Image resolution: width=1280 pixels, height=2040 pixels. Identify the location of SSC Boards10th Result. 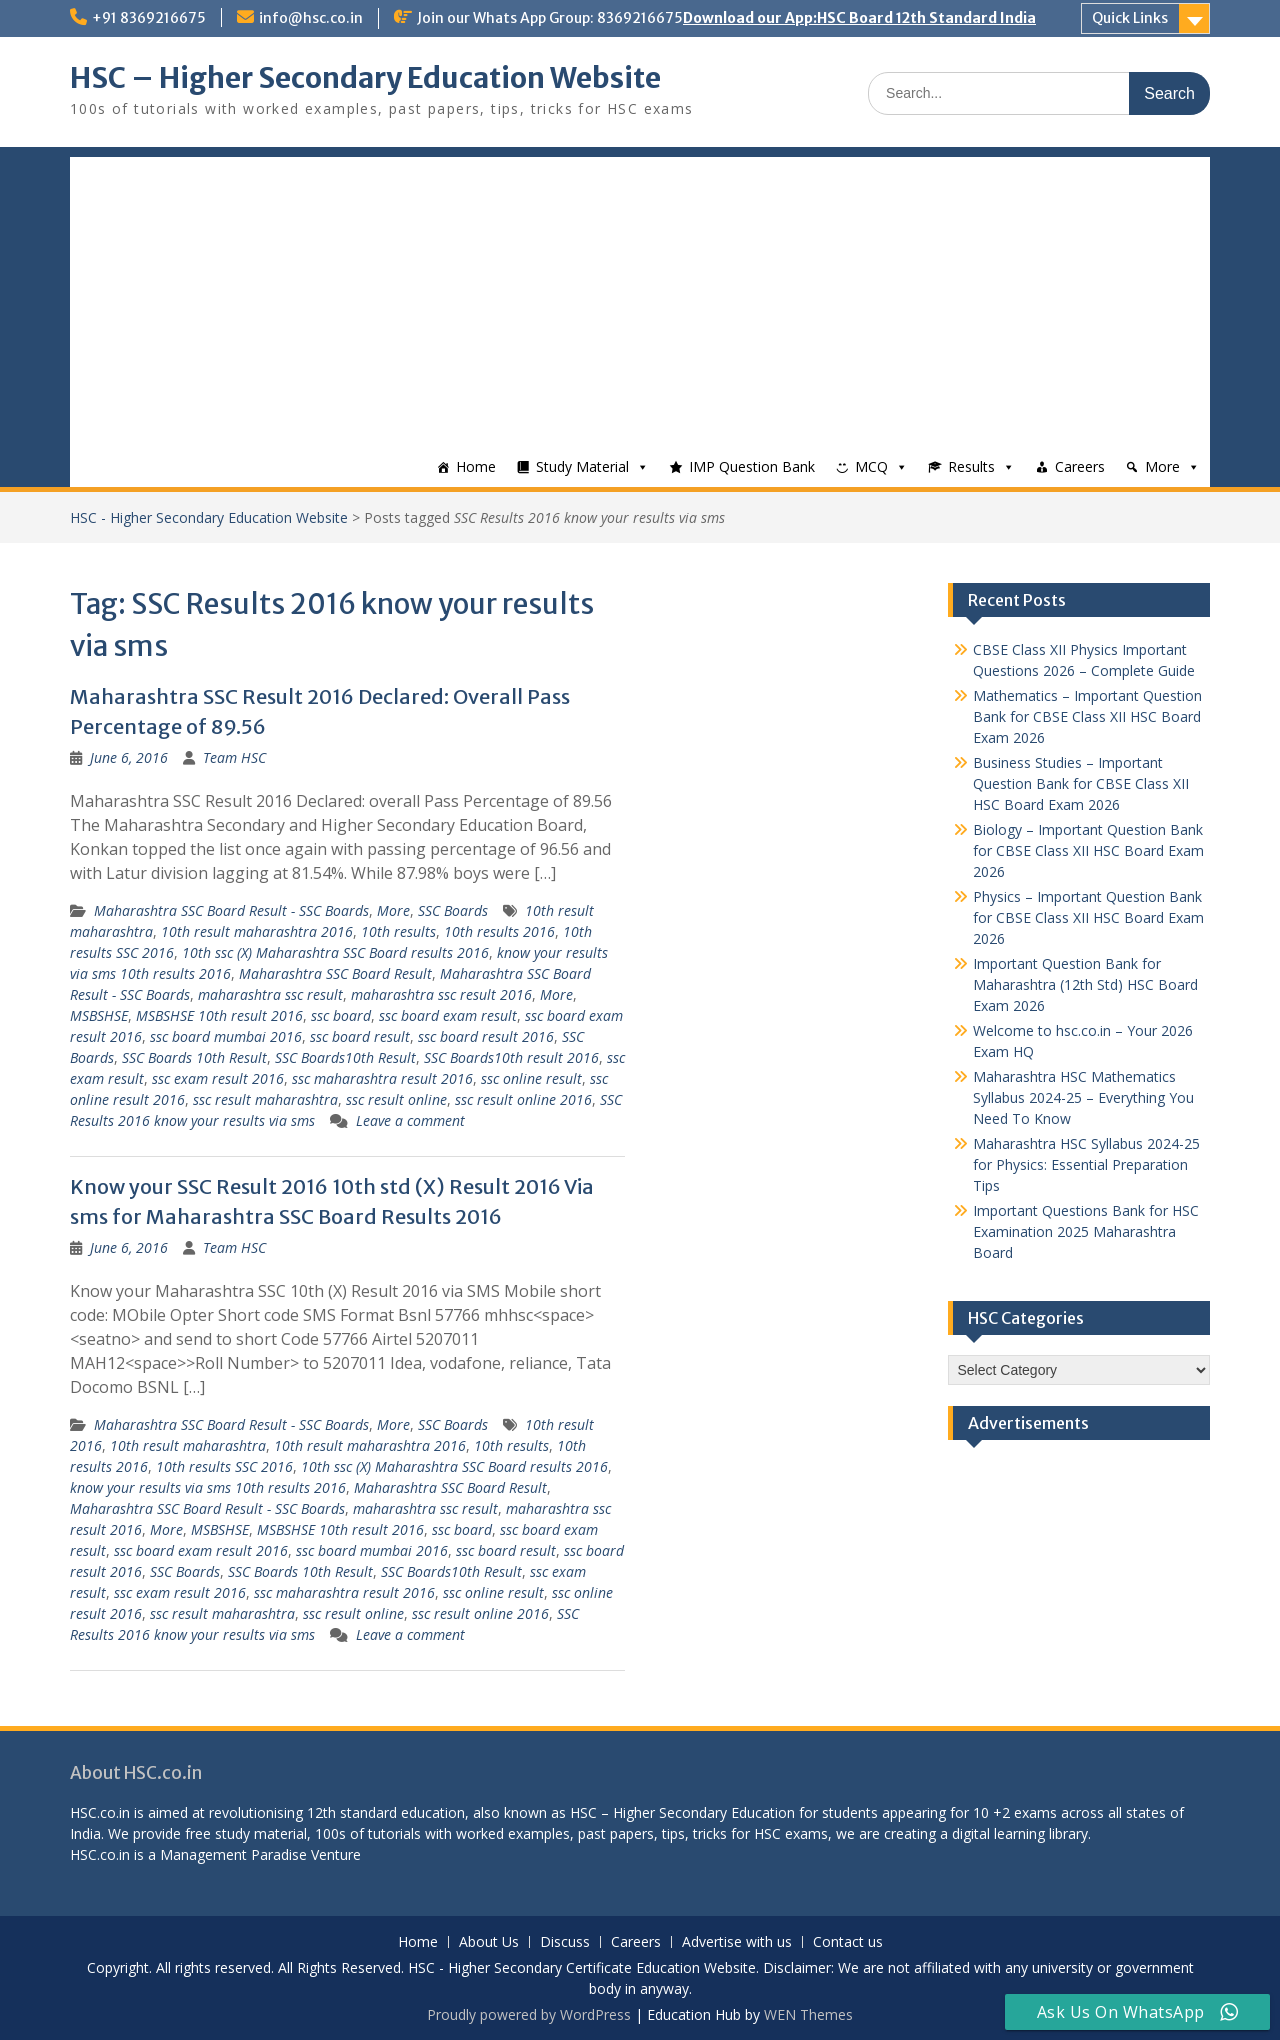
(345, 1057).